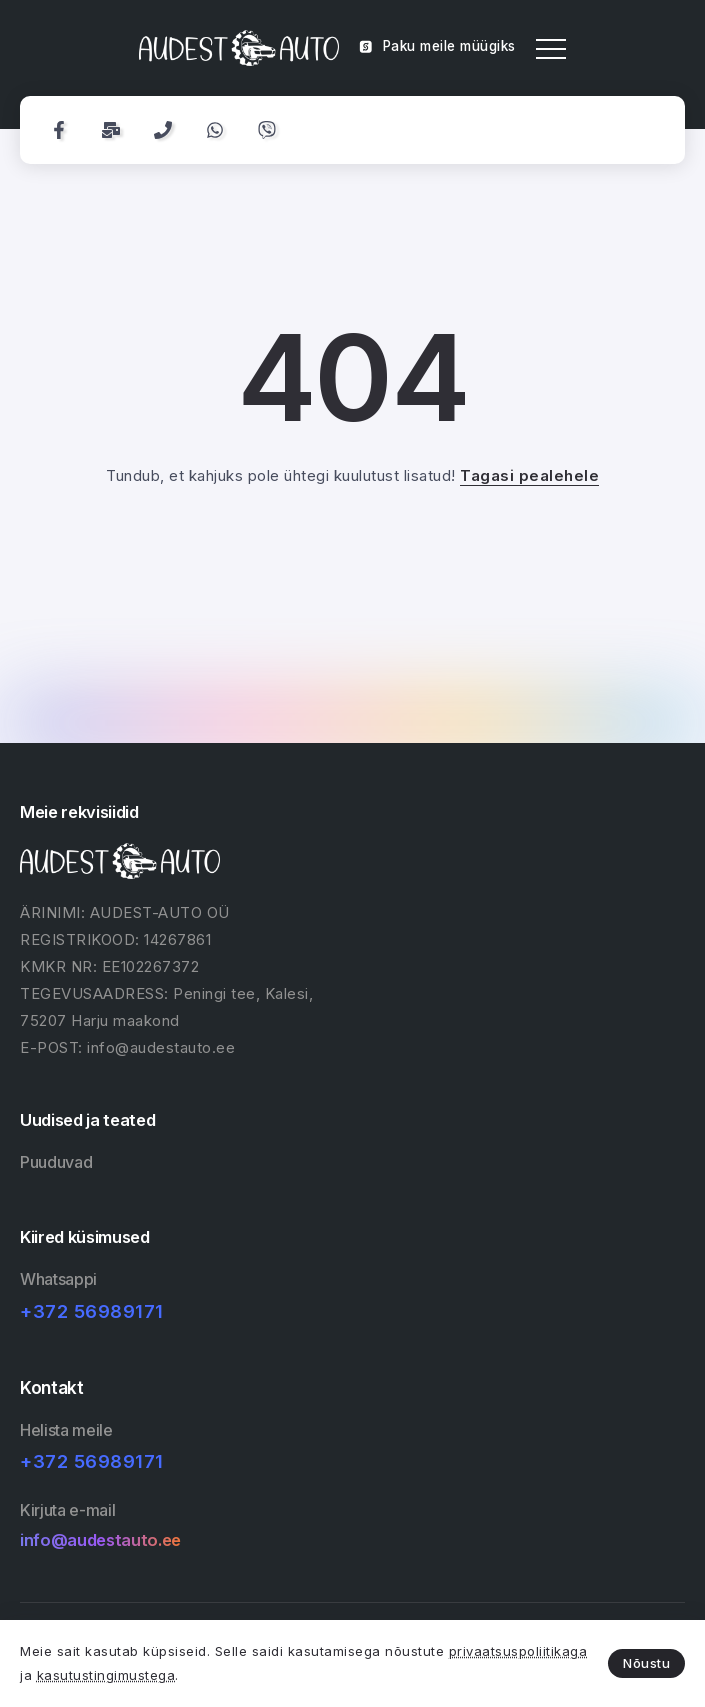 The width and height of the screenshot is (705, 1707). I want to click on Tagasi pealehele, so click(529, 475).